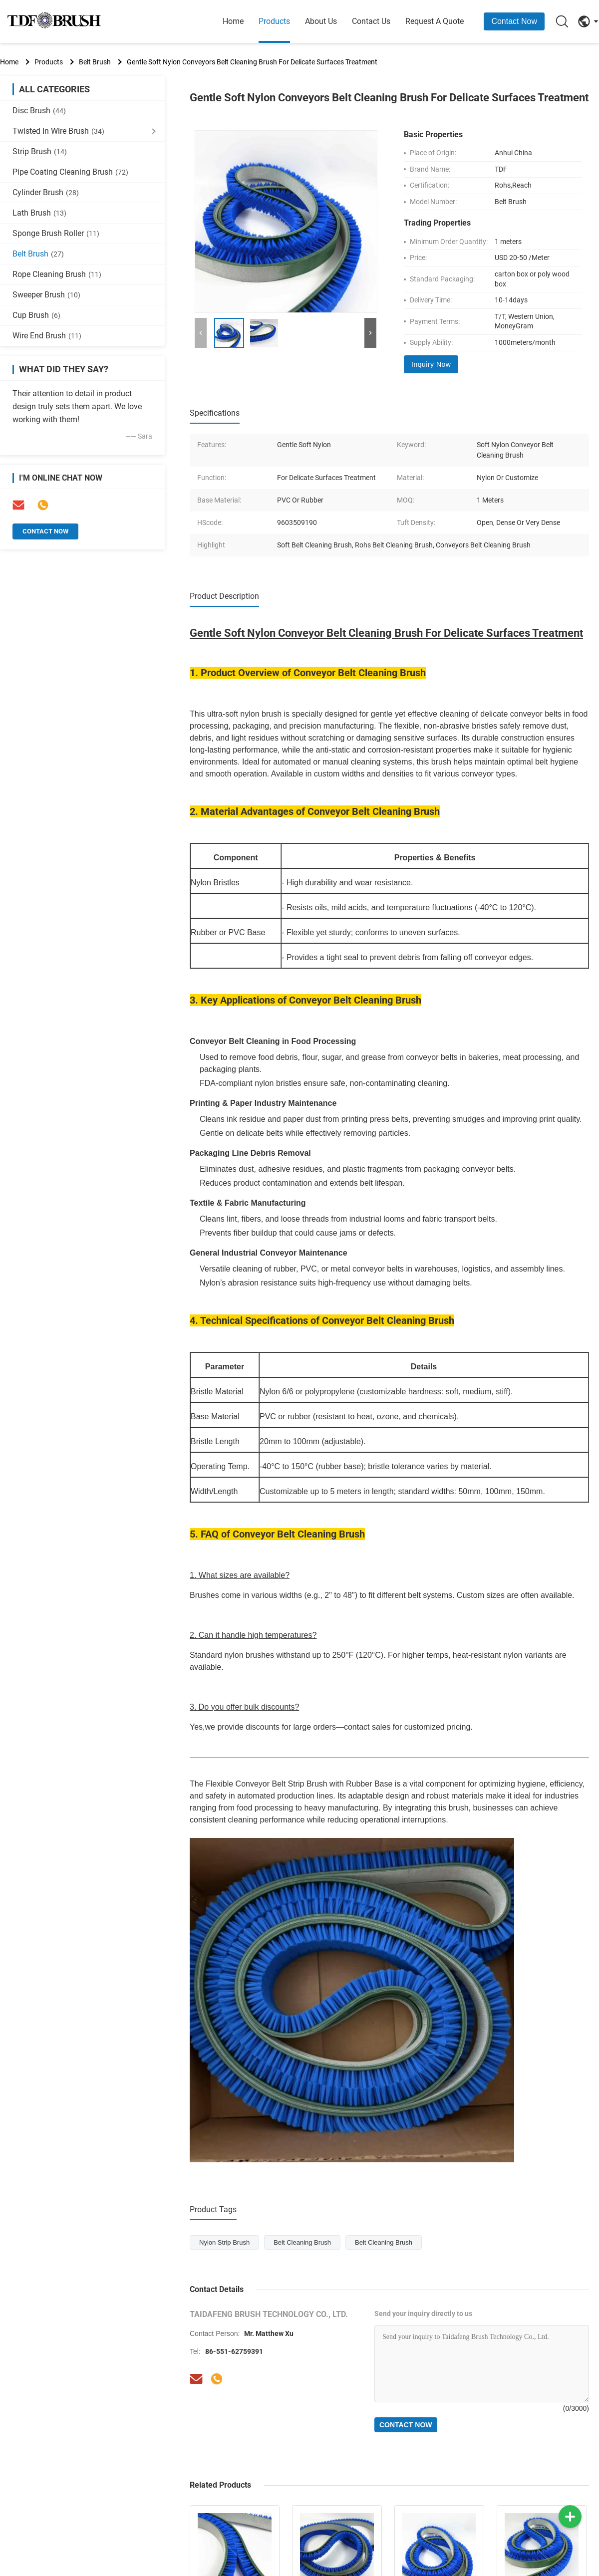  What do you see at coordinates (302, 2242) in the screenshot?
I see `Belt Cleaning Brush` at bounding box center [302, 2242].